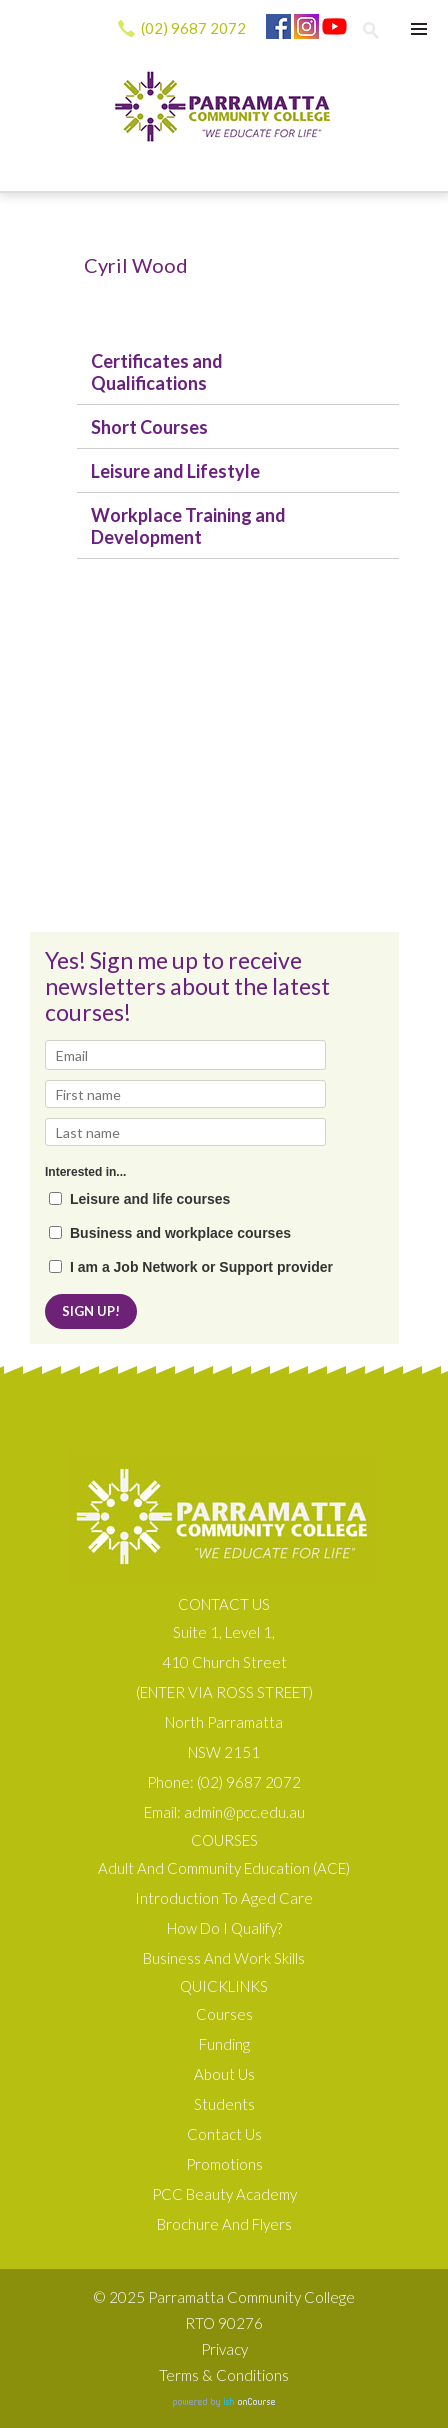  I want to click on Students, so click(224, 2104).